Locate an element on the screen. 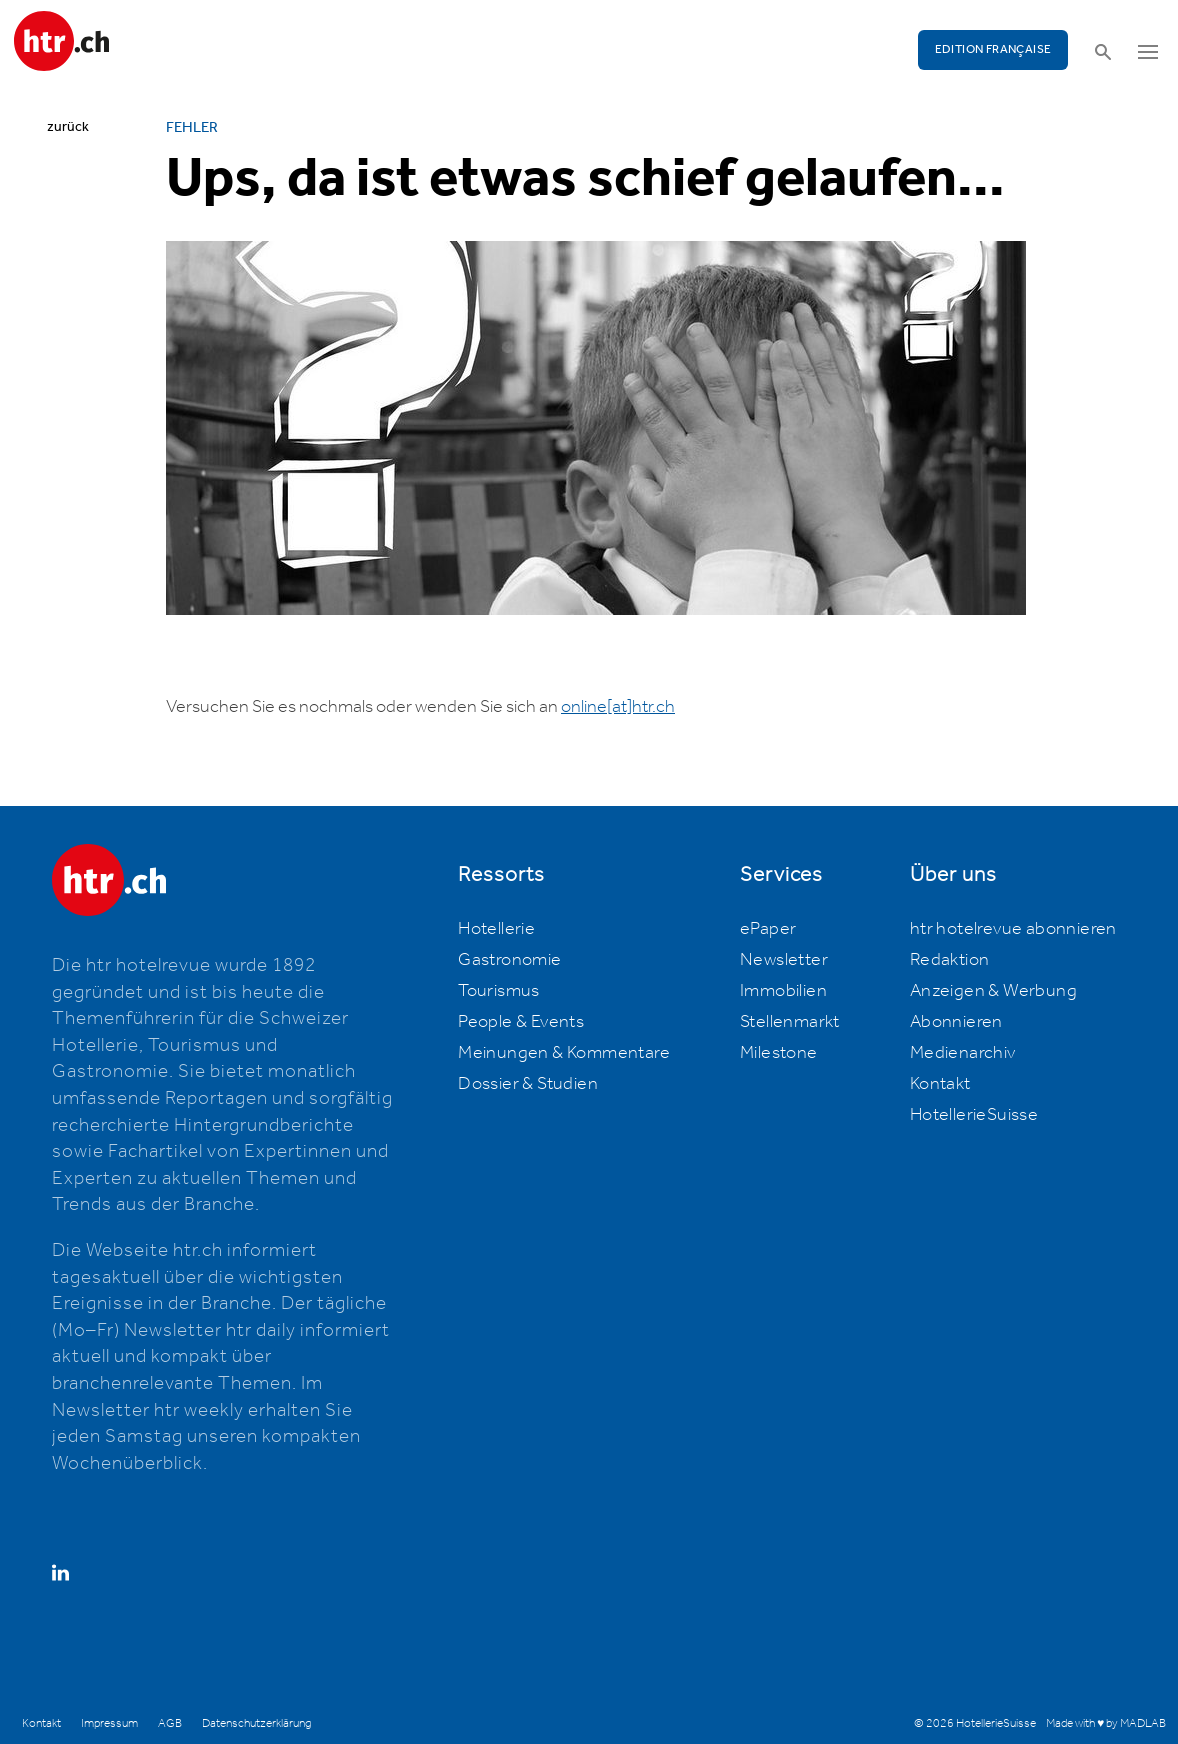  Gastronomie is located at coordinates (509, 960).